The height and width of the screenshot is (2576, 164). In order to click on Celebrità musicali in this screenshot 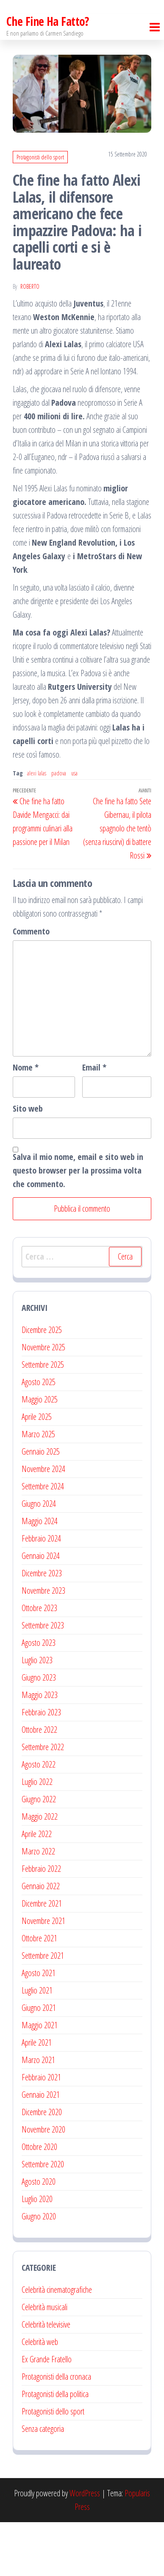, I will do `click(44, 2361)`.